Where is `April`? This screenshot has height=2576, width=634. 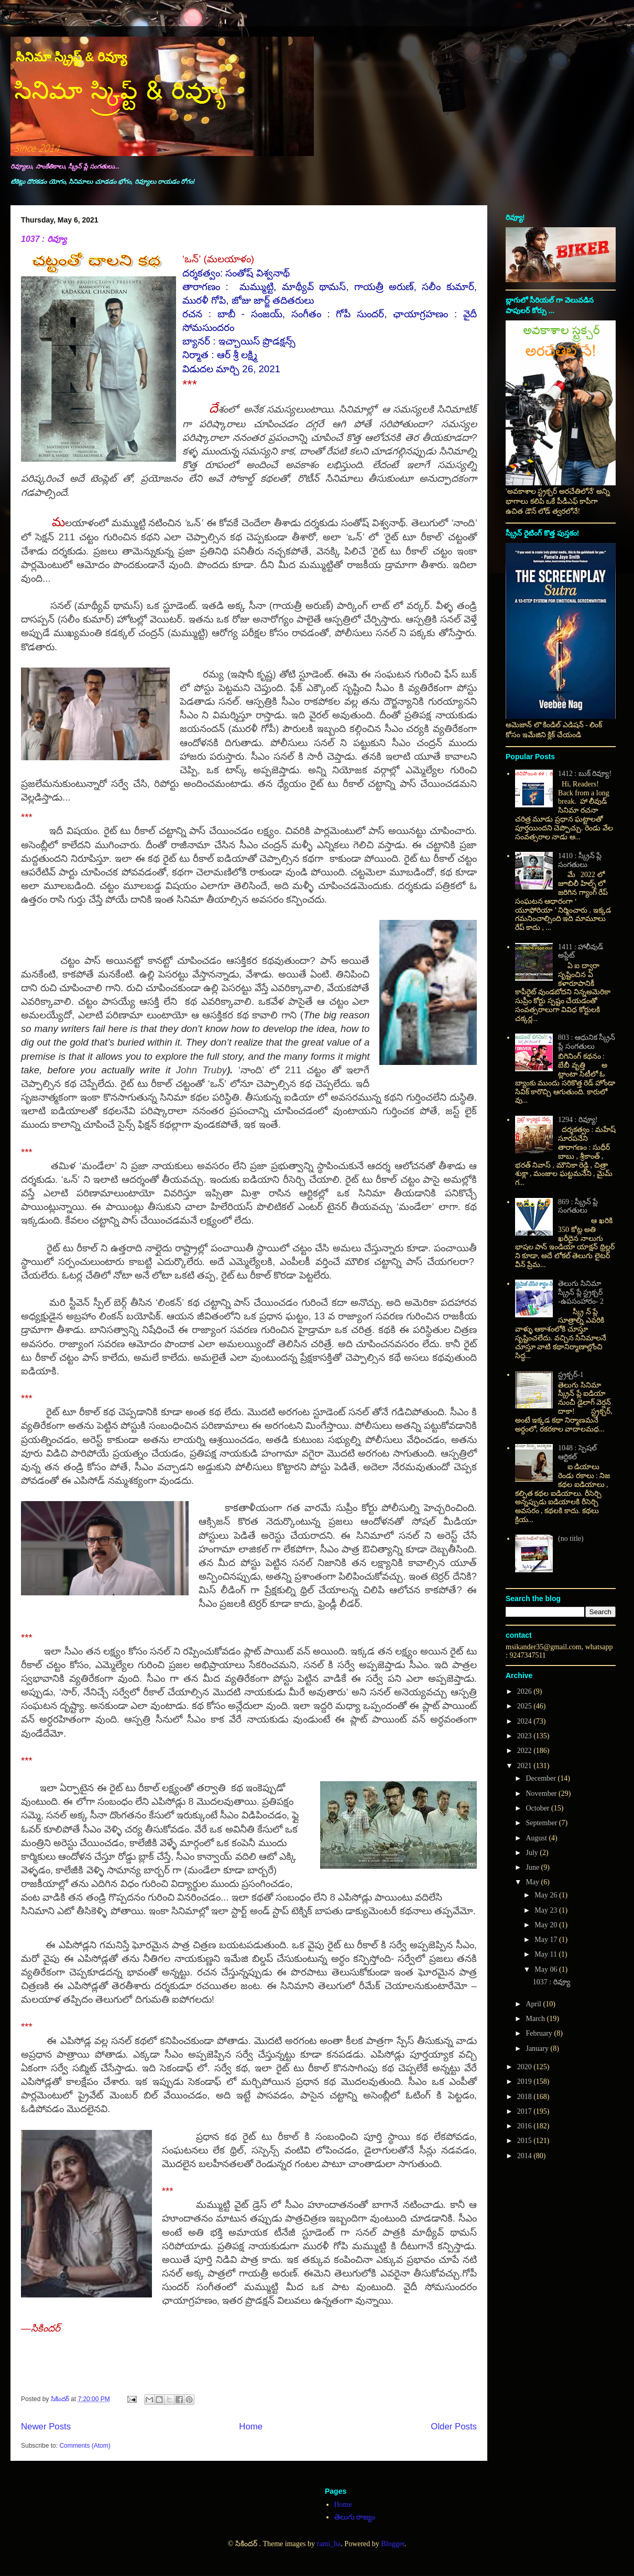 April is located at coordinates (534, 2004).